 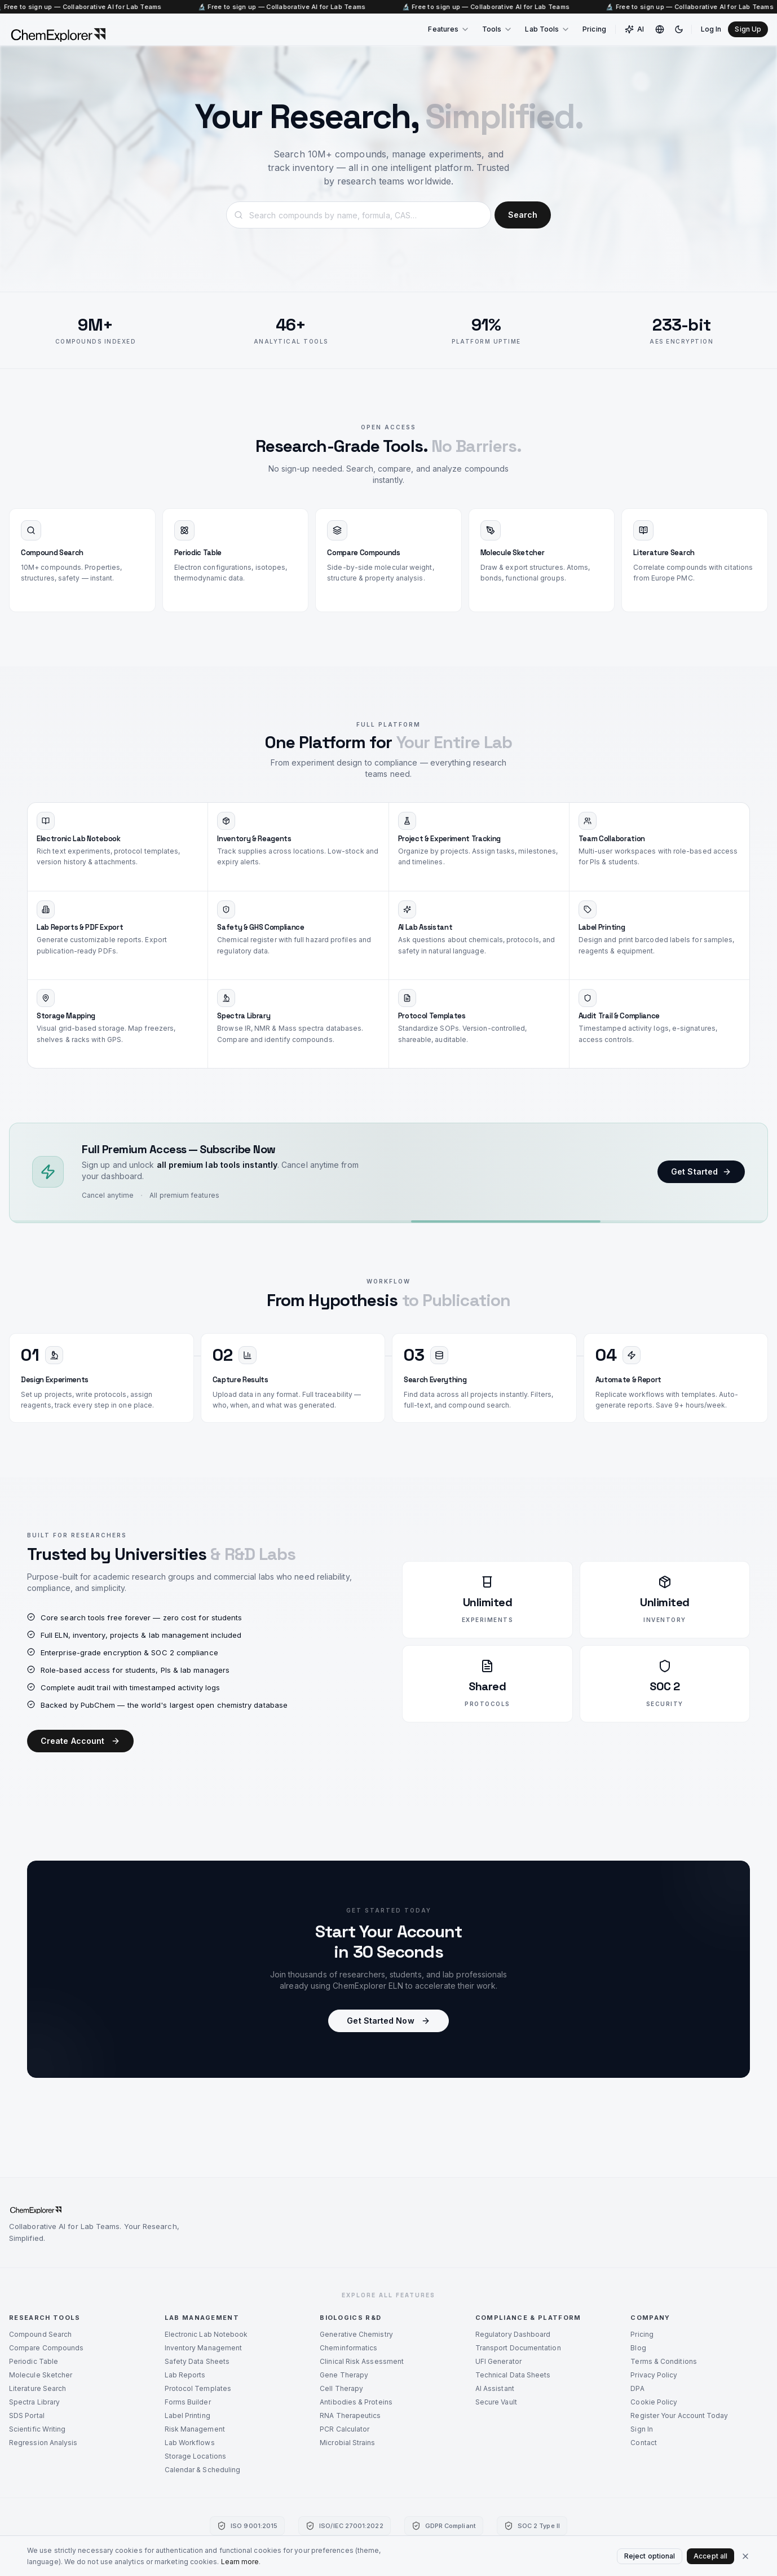 What do you see at coordinates (497, 29) in the screenshot?
I see `Tools` at bounding box center [497, 29].